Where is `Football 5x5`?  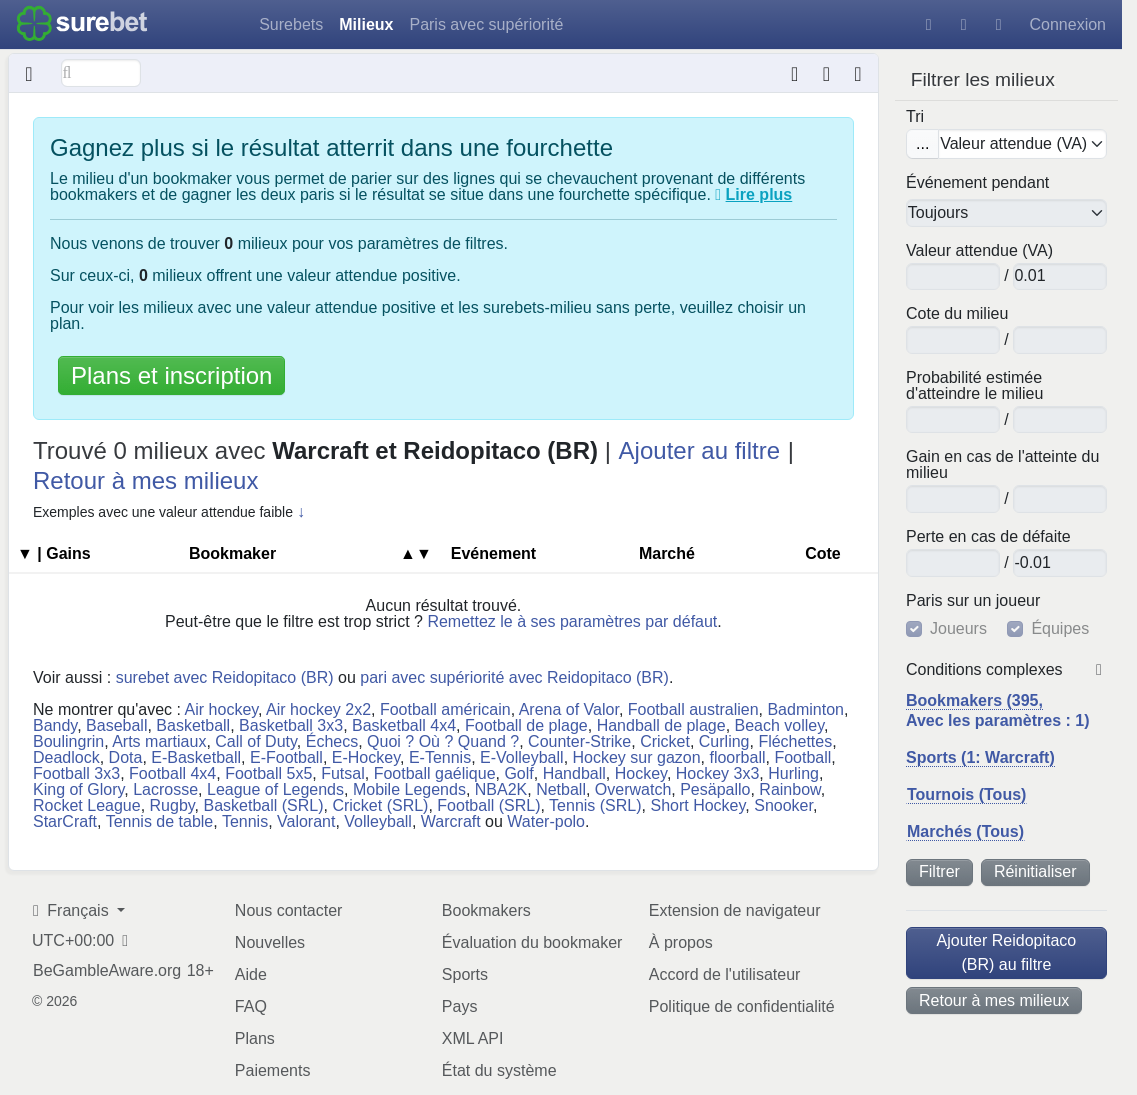 Football 5x5 is located at coordinates (268, 773).